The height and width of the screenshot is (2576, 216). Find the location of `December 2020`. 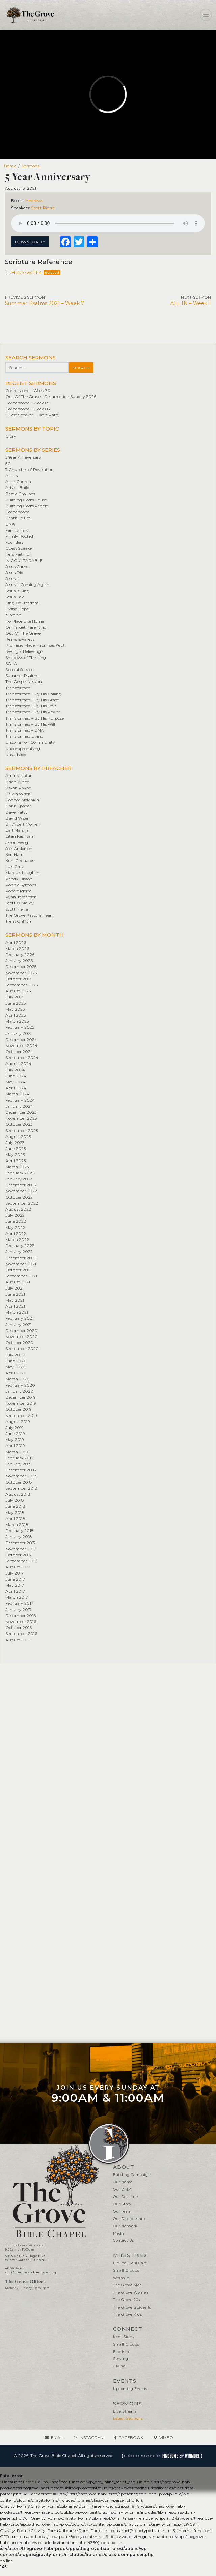

December 2020 is located at coordinates (21, 1330).